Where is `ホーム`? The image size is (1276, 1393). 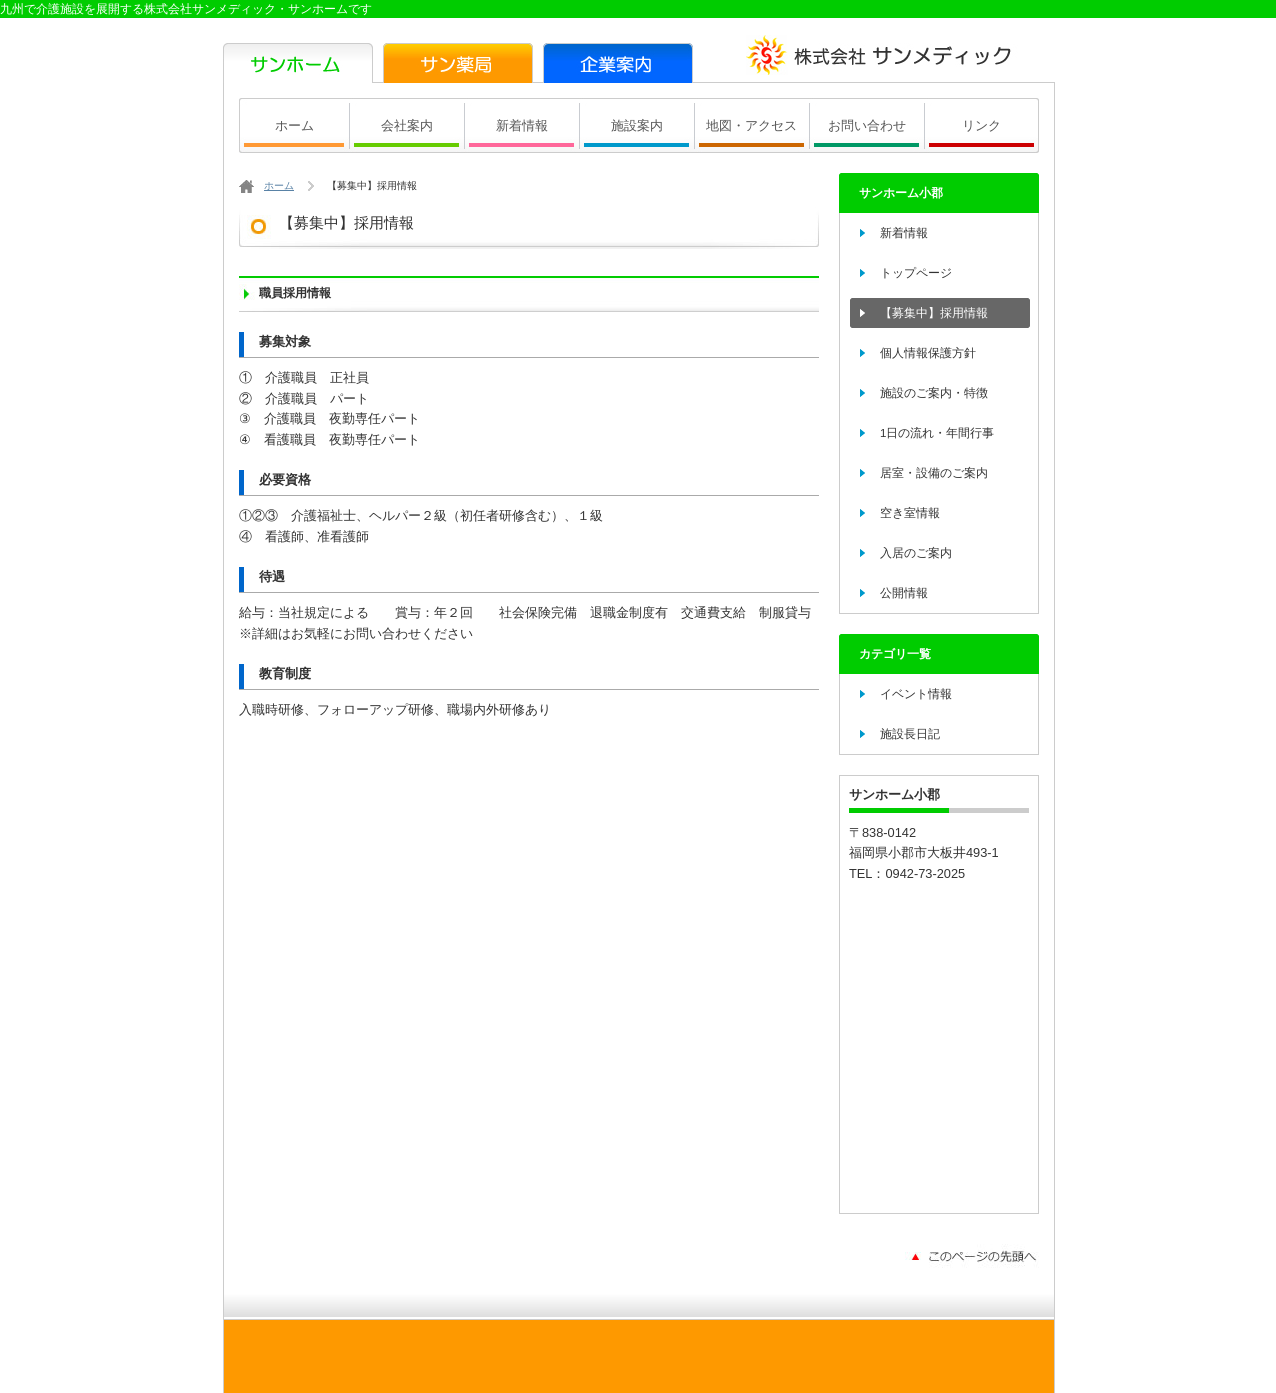 ホーム is located at coordinates (294, 125).